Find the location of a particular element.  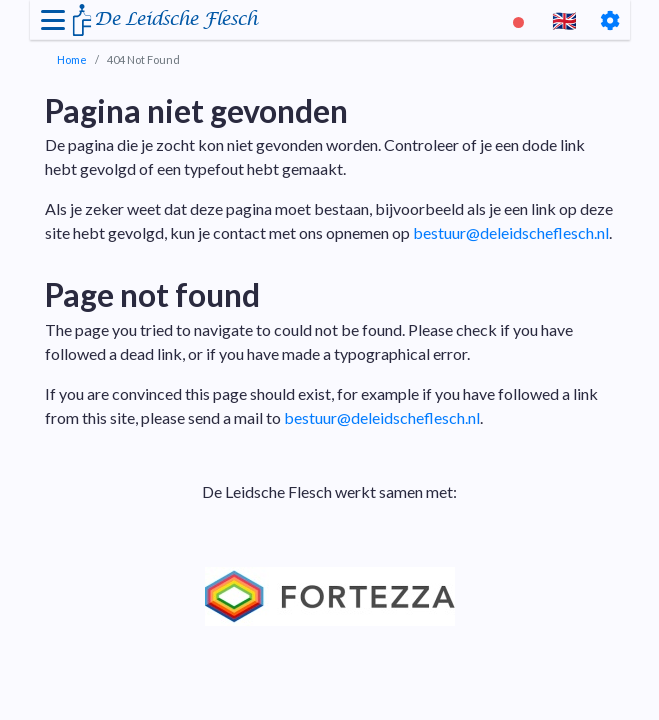

De Leidsche Flesch is located at coordinates (175, 19).